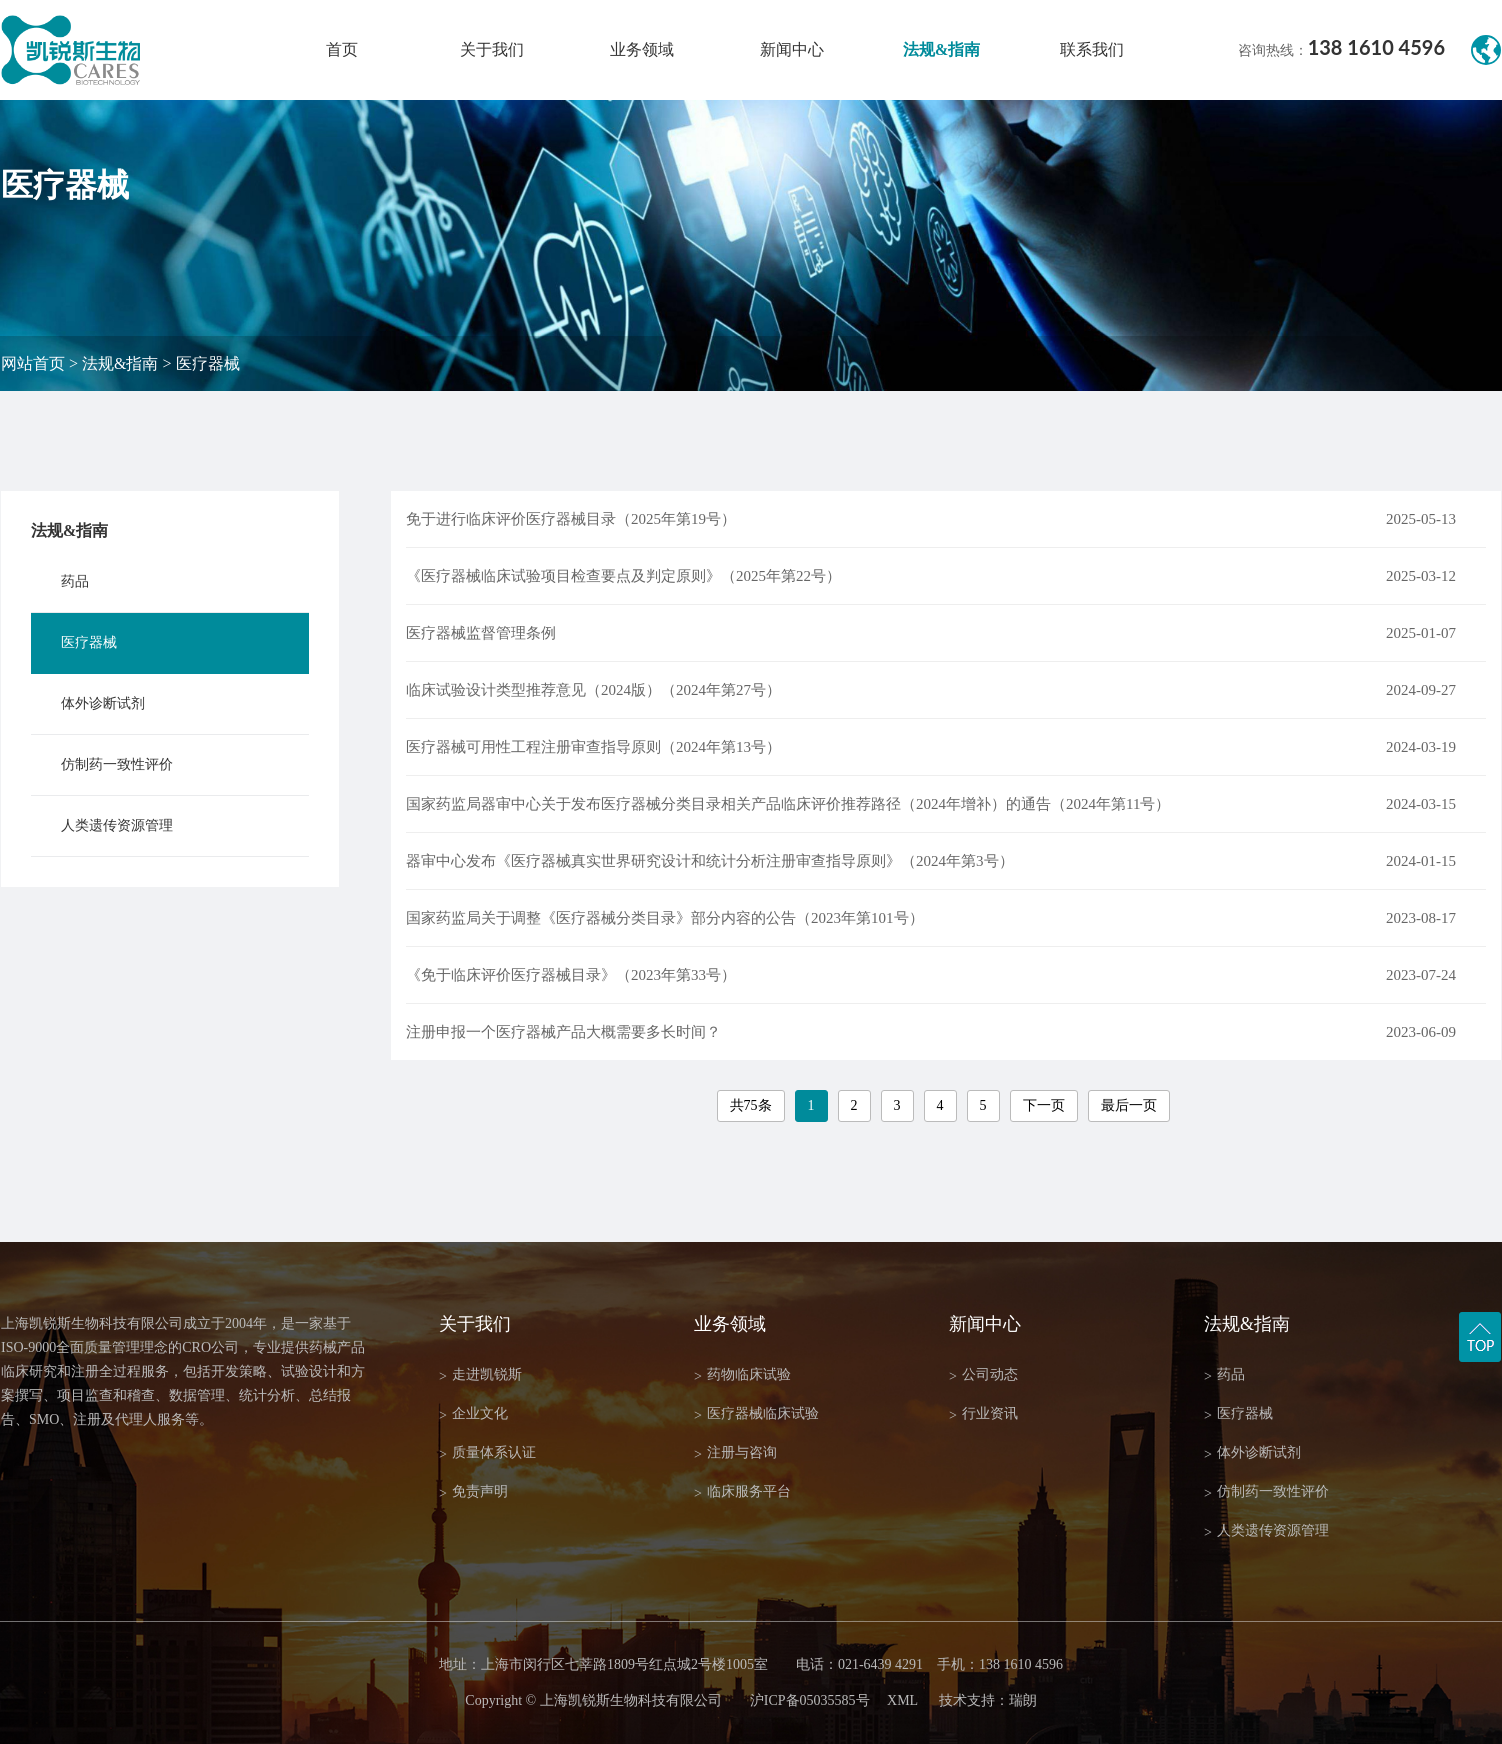  I want to click on XML, so click(902, 1700).